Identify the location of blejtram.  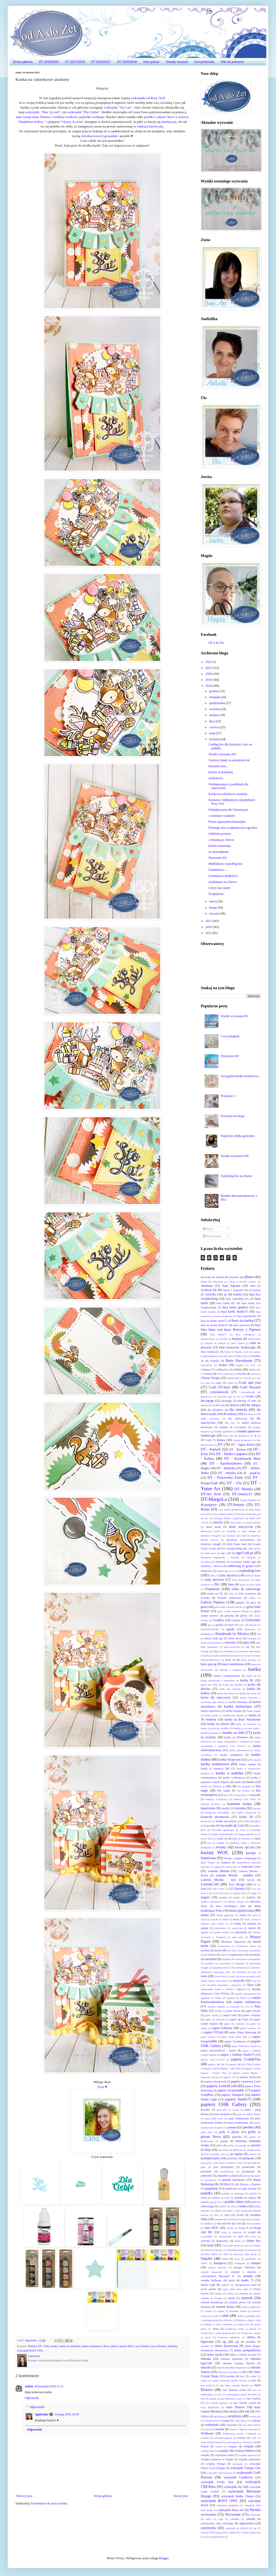
(237, 1338).